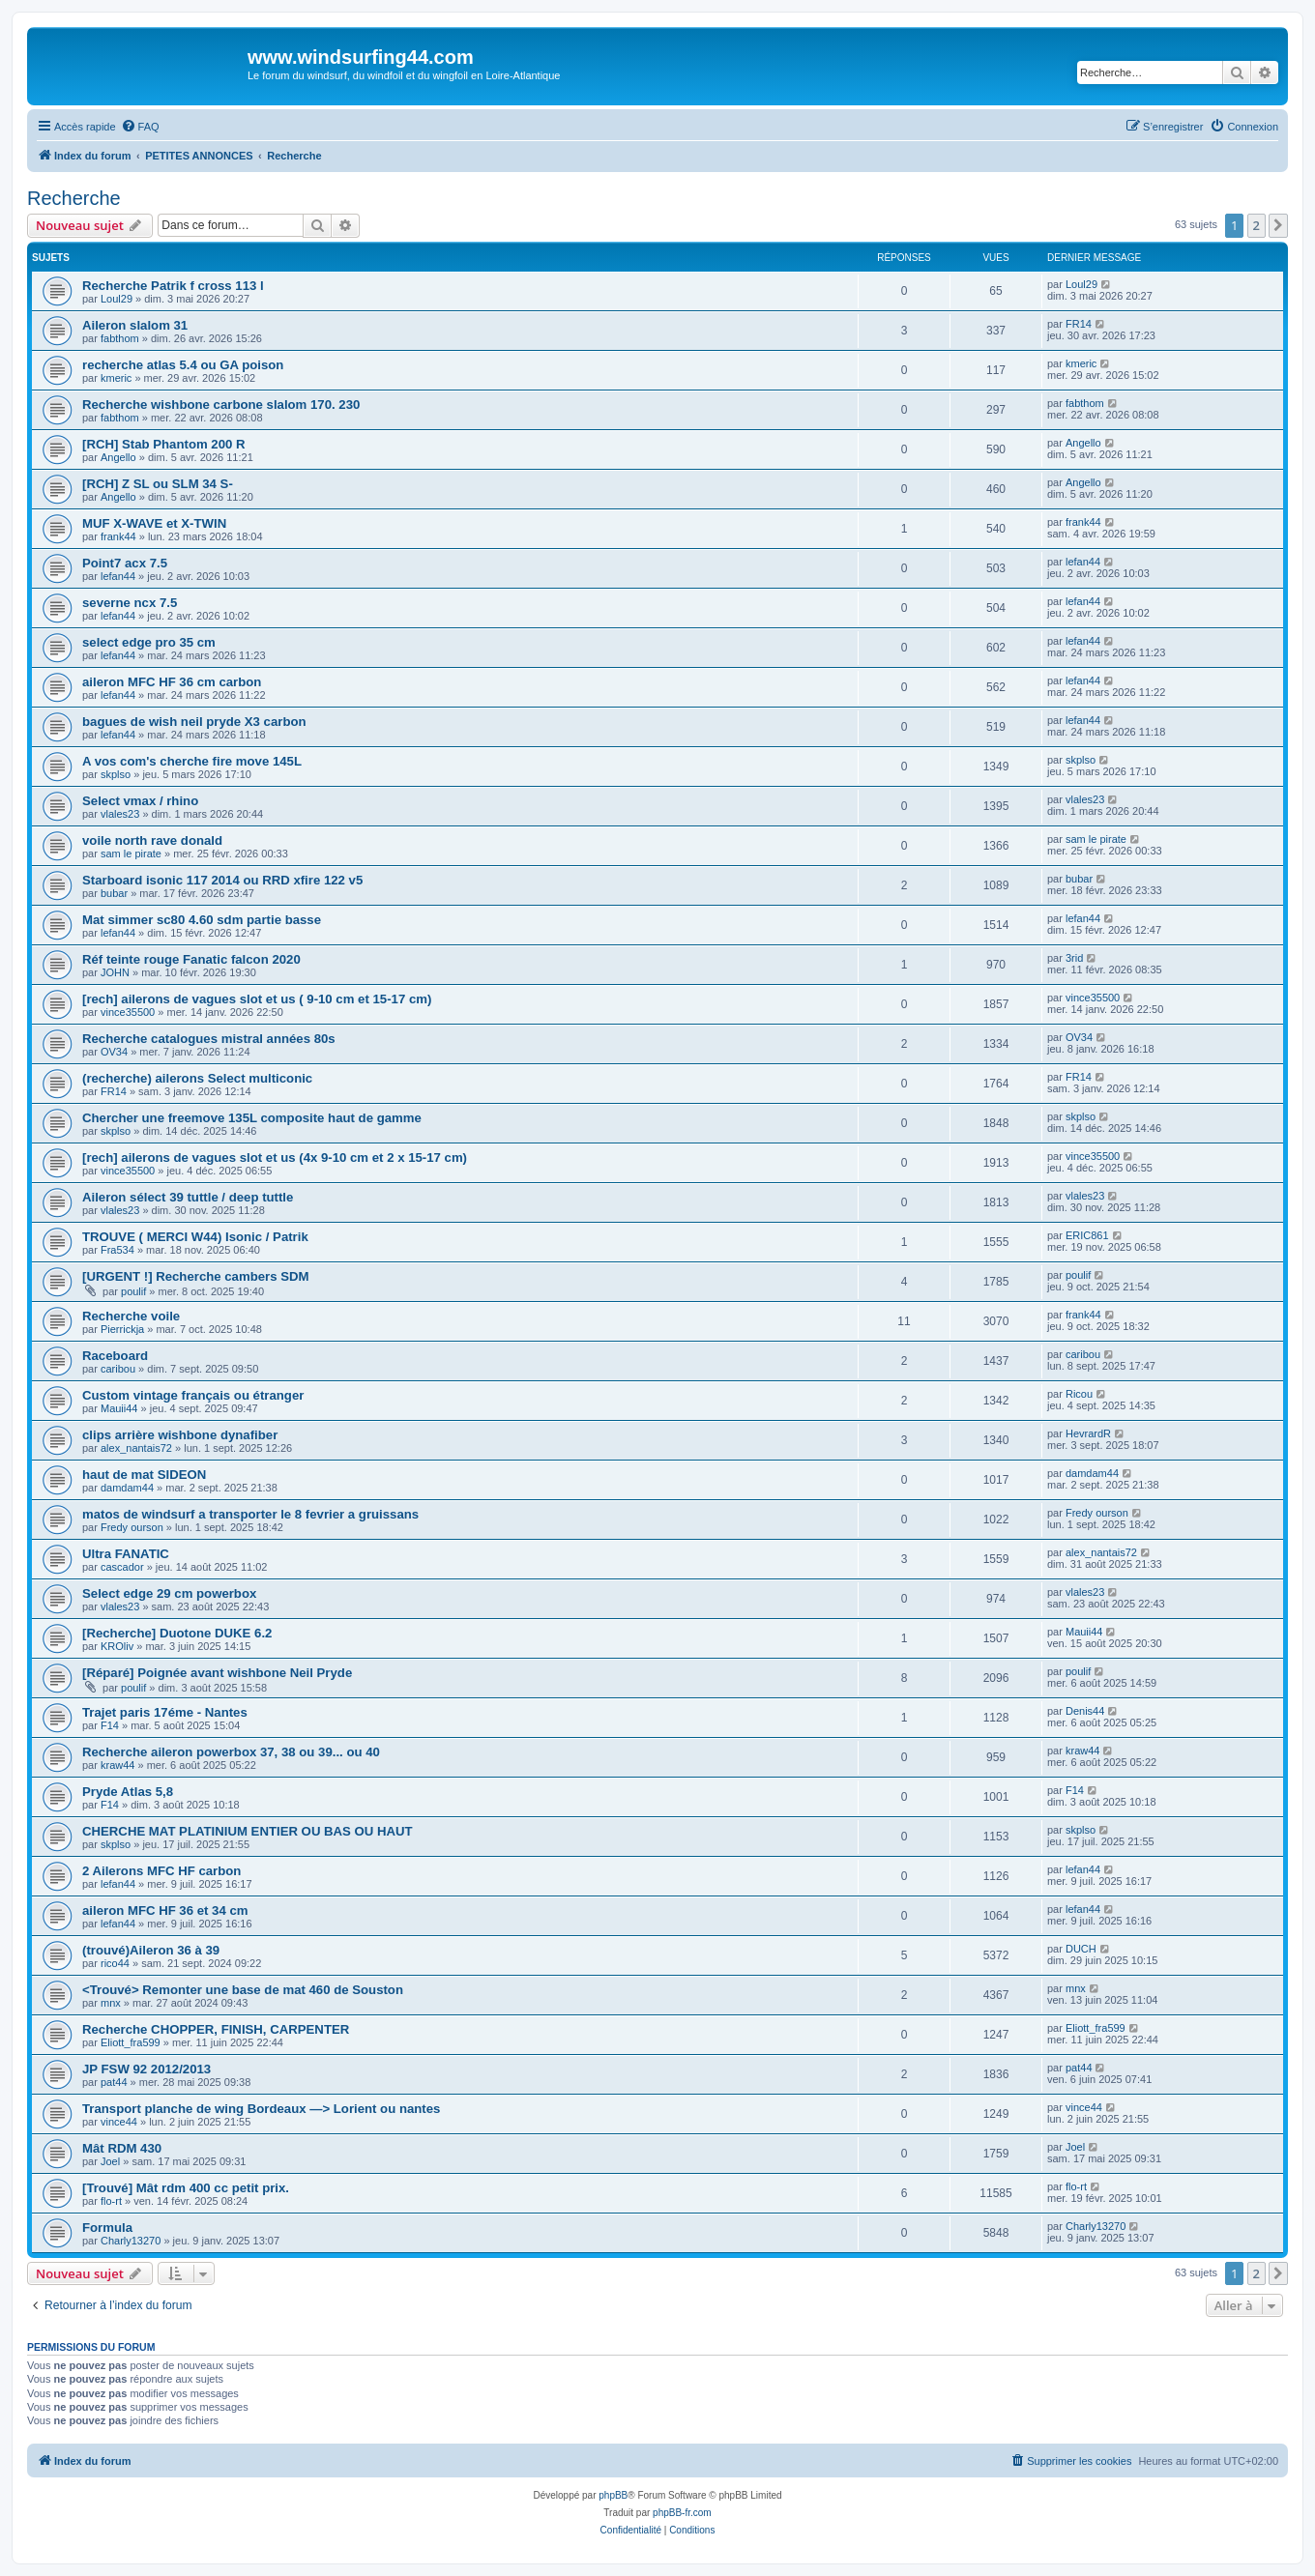 This screenshot has width=1315, height=2576. What do you see at coordinates (217, 1672) in the screenshot?
I see `[Réparé] Poignée avant wishbone Neil Pryde` at bounding box center [217, 1672].